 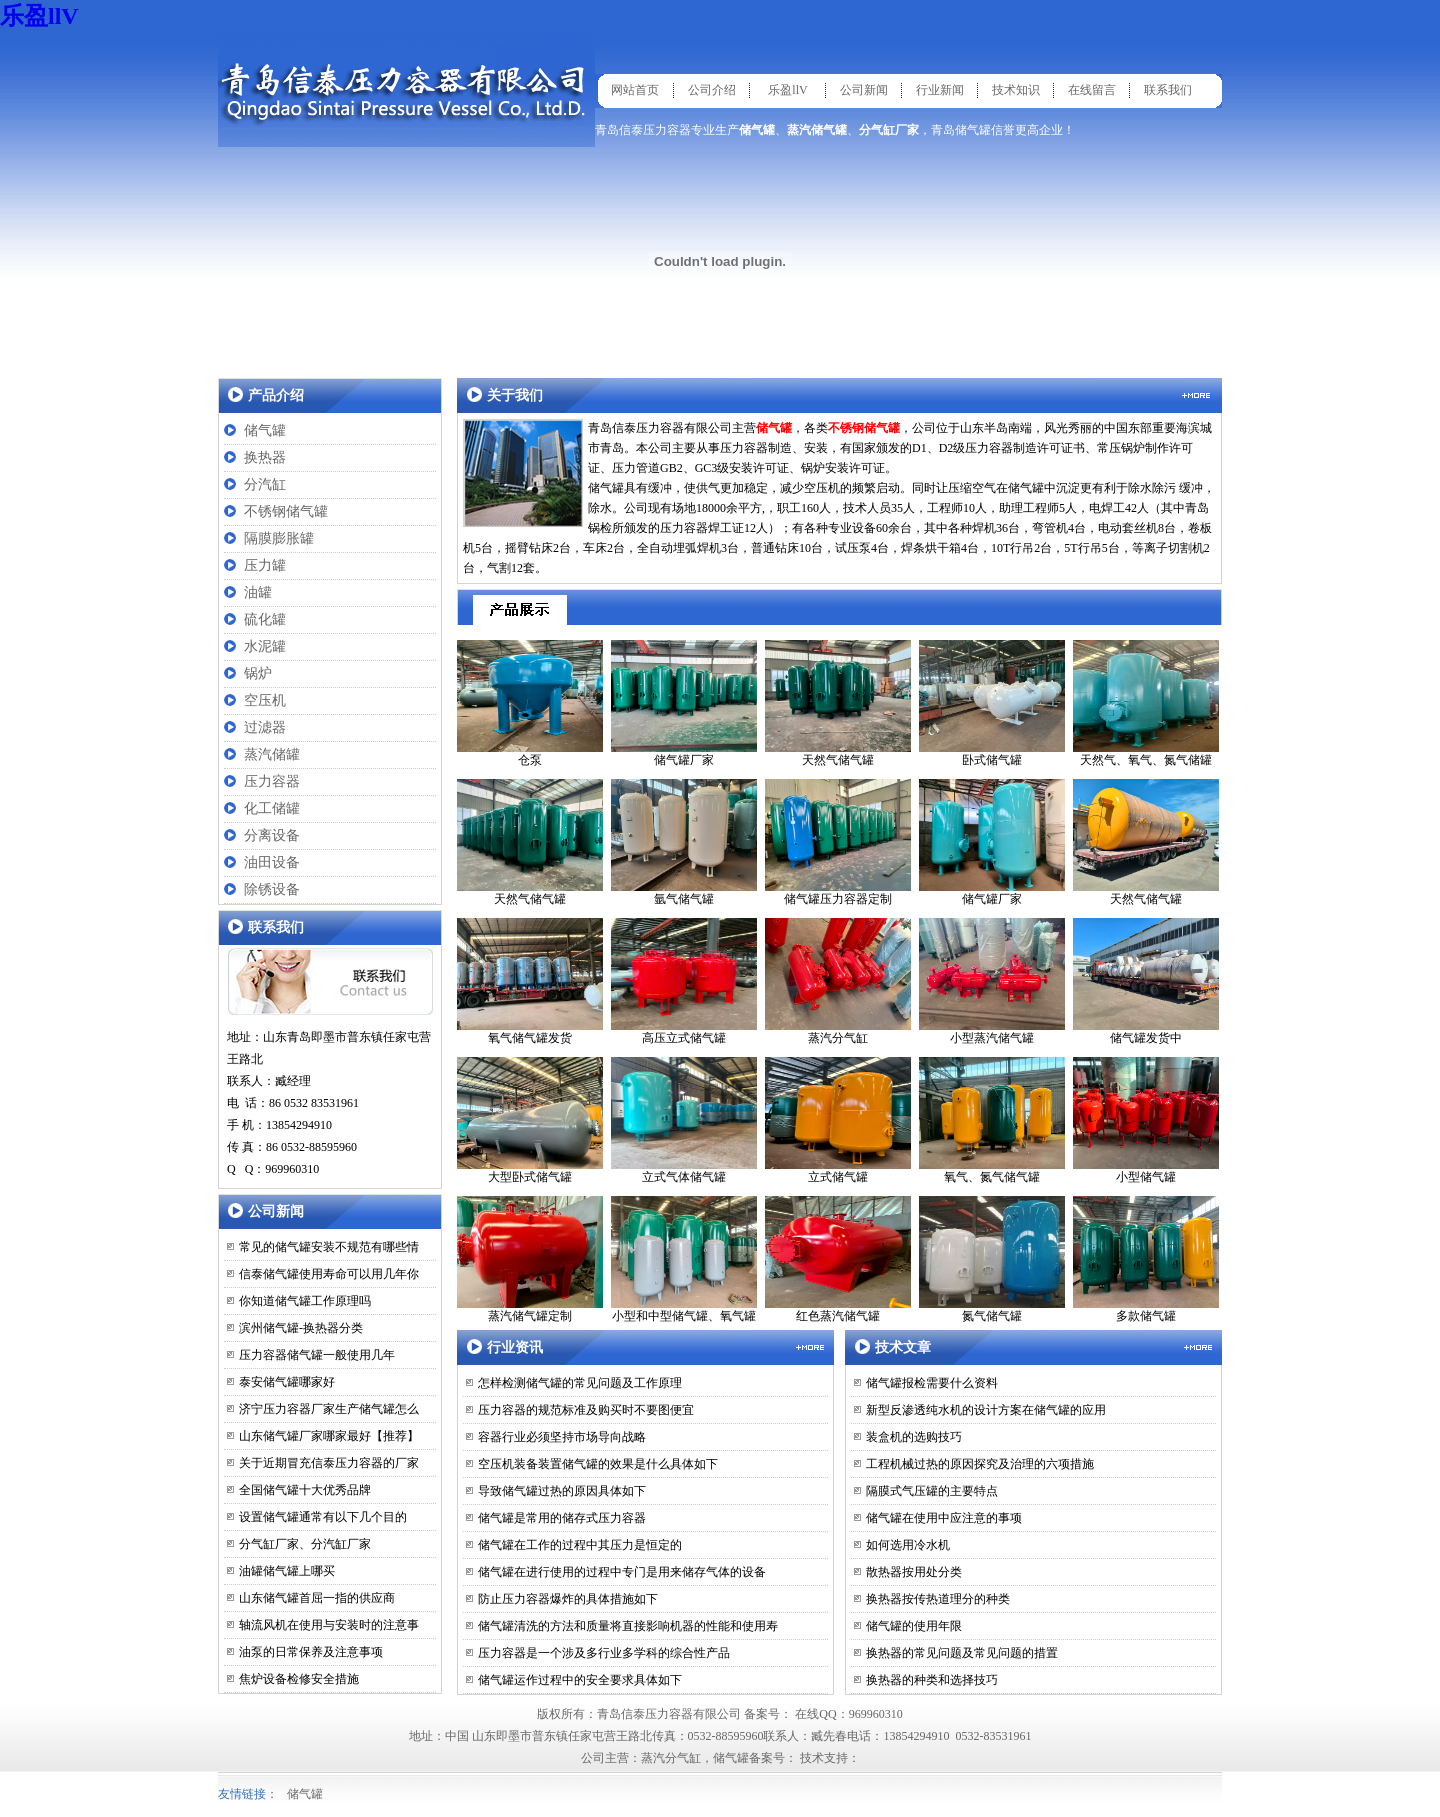 What do you see at coordinates (317, 1598) in the screenshot?
I see `山东储气罐首屈一指的供应商` at bounding box center [317, 1598].